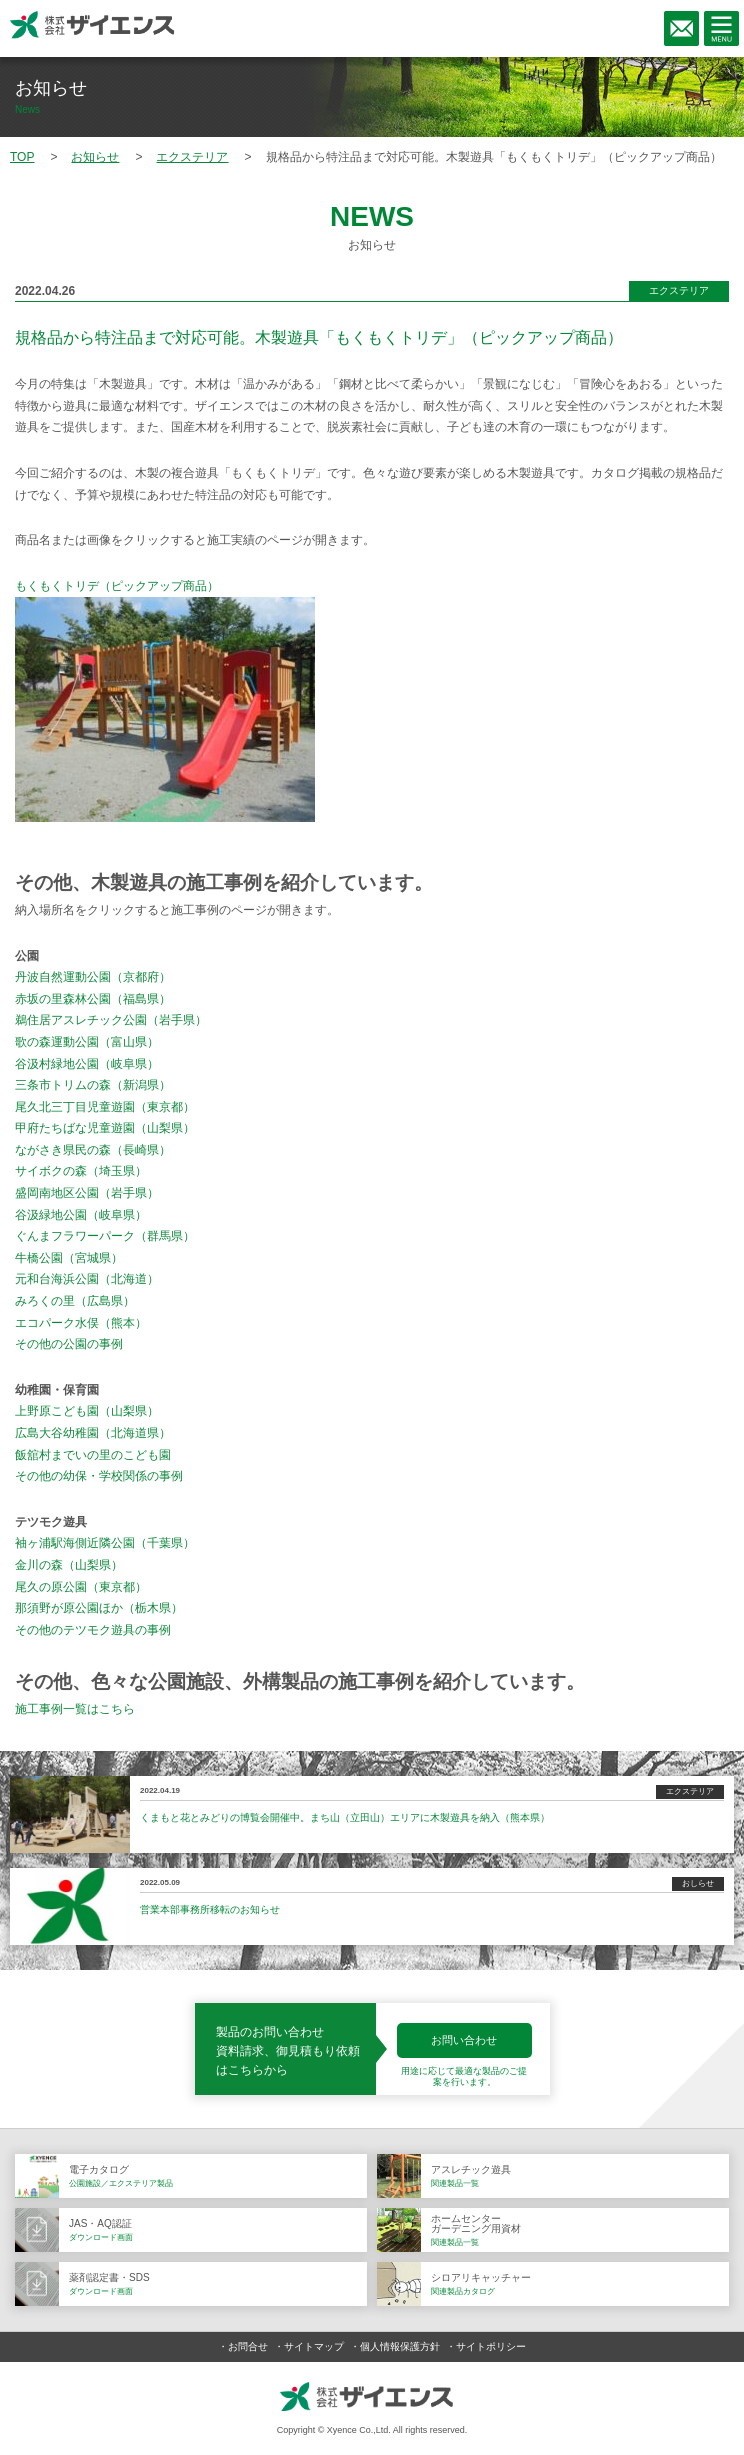 This screenshot has width=744, height=2455. I want to click on 袖ヶ浦駅海側近隣公園（千葉県）, so click(105, 1543).